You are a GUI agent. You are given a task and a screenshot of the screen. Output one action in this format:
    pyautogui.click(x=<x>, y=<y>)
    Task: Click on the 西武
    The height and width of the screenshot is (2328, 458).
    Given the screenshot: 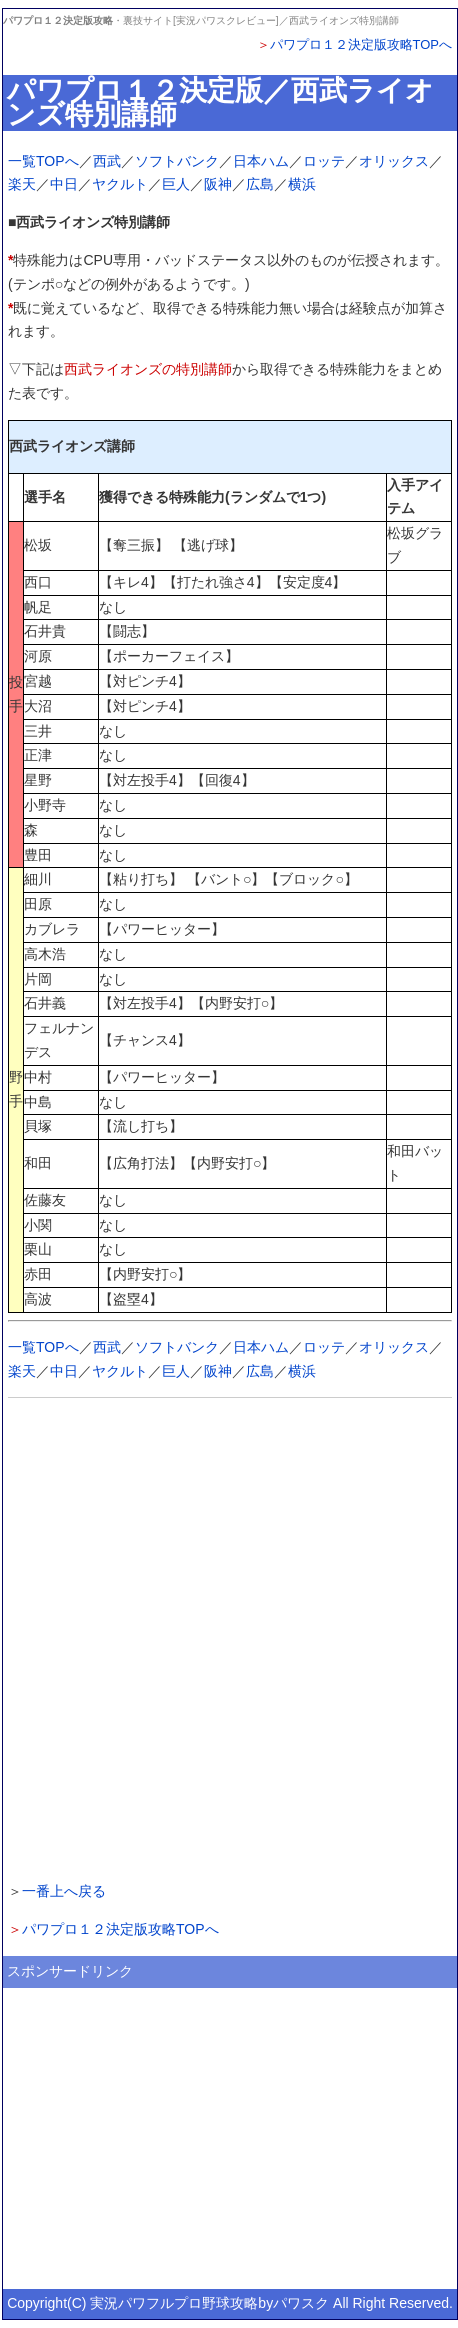 What is the action you would take?
    pyautogui.click(x=107, y=161)
    